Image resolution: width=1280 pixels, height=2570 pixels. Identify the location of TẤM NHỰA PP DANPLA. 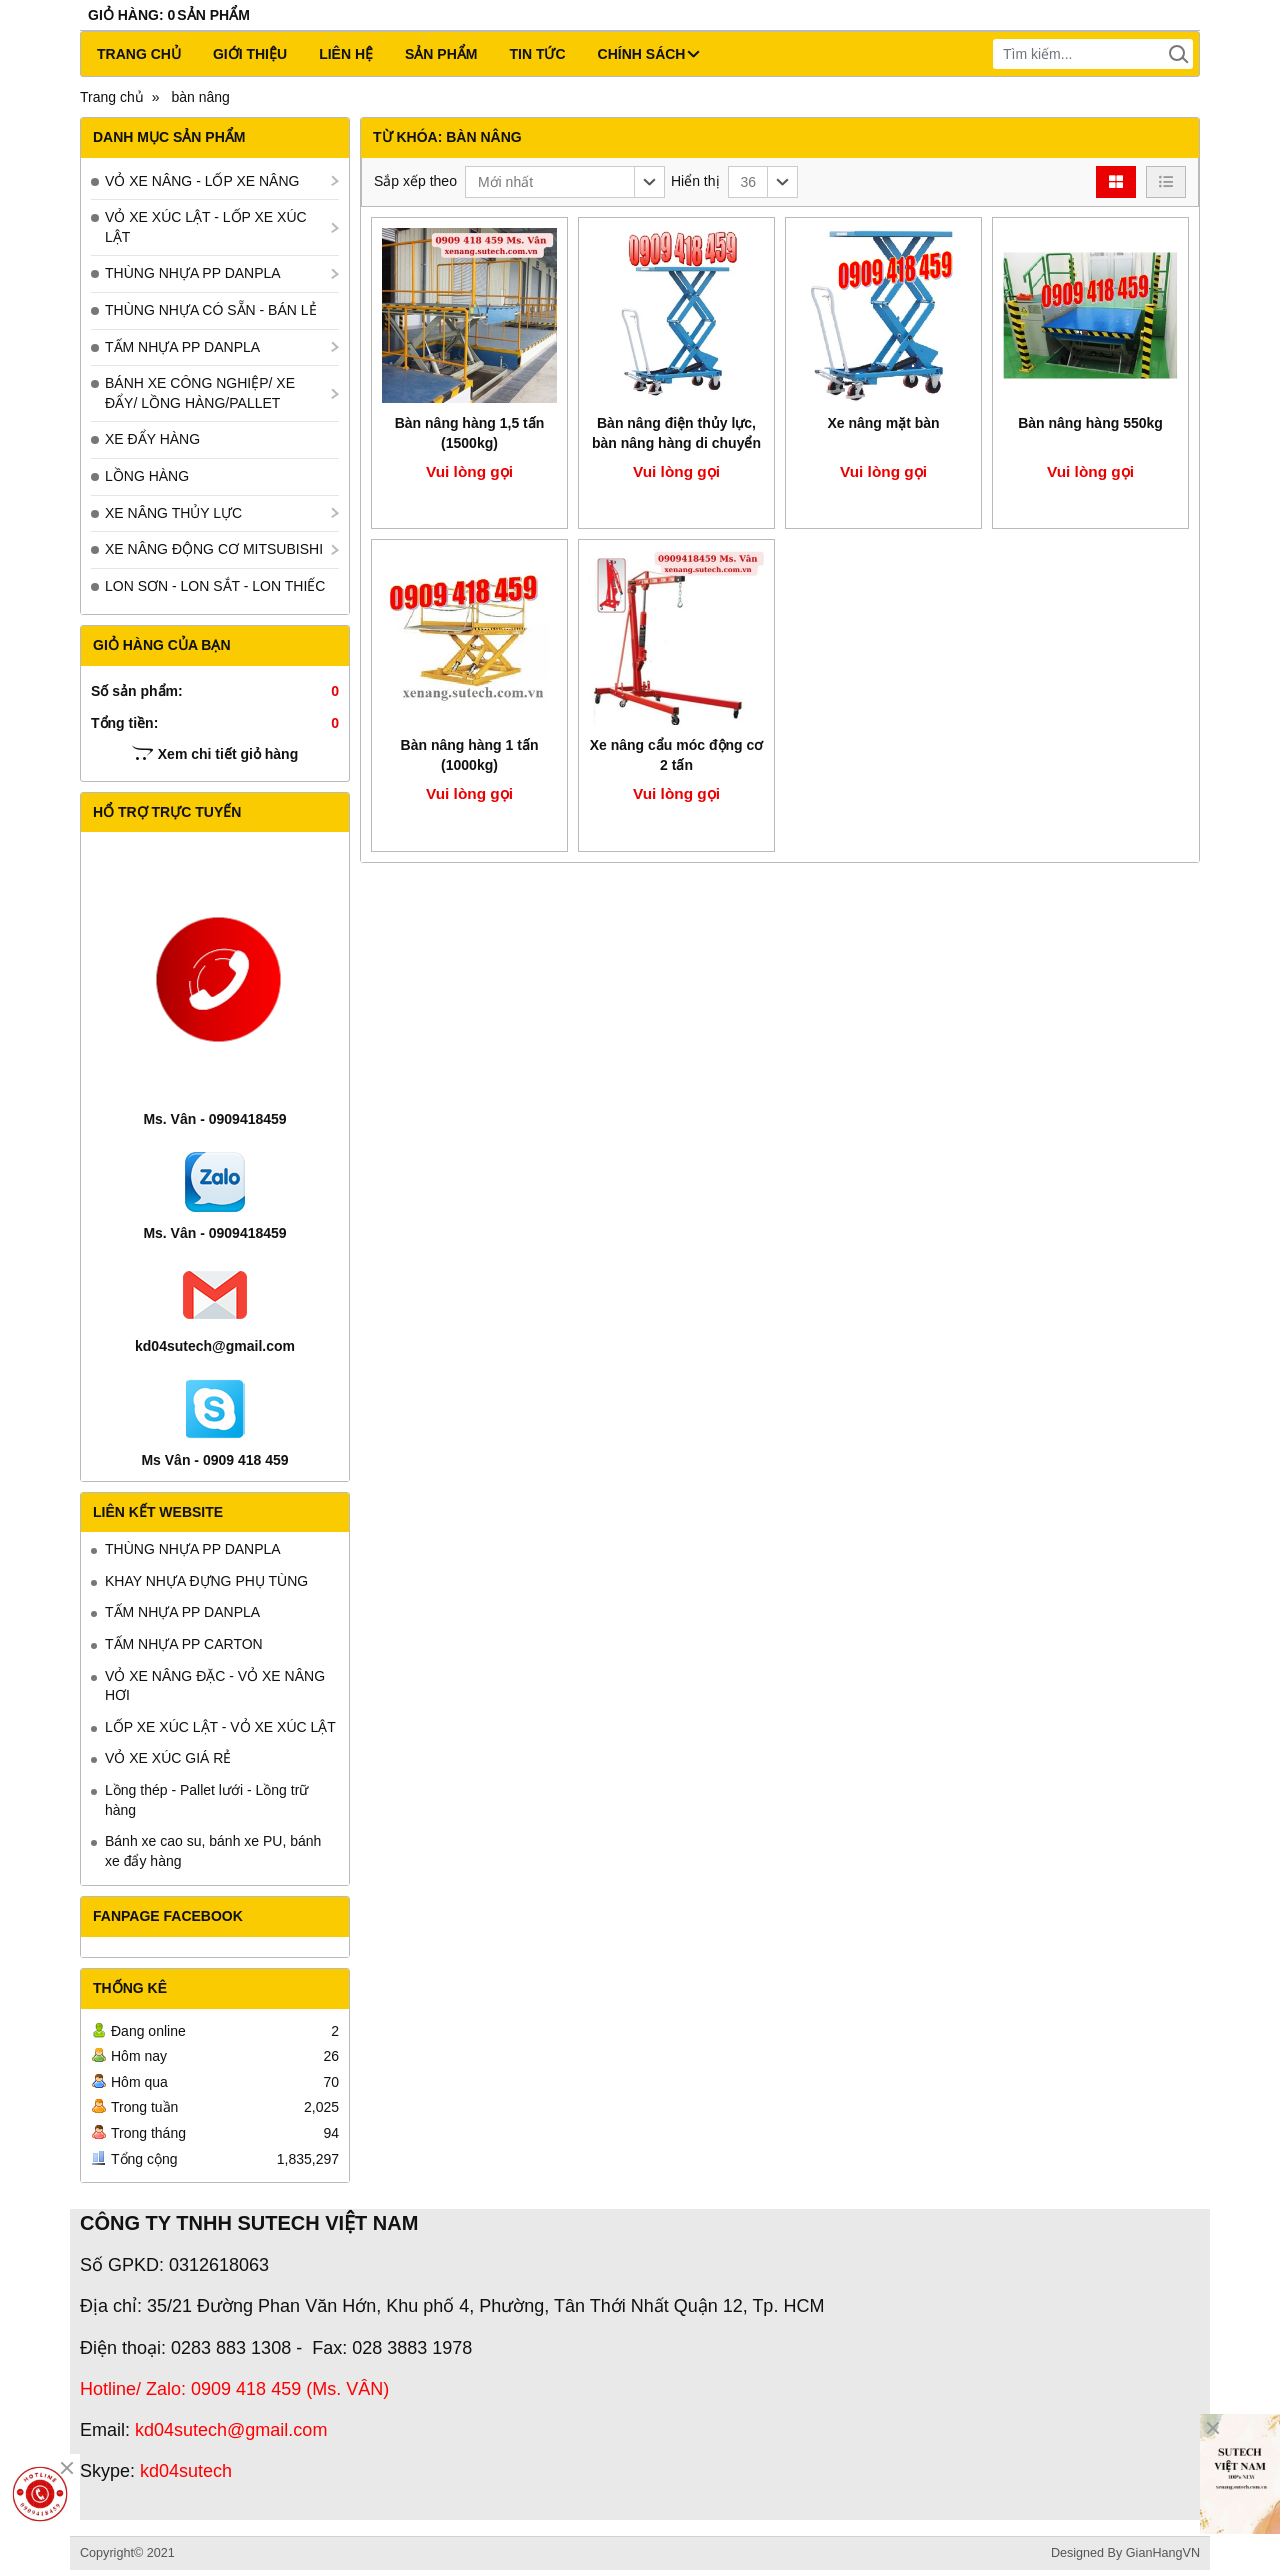
(182, 347).